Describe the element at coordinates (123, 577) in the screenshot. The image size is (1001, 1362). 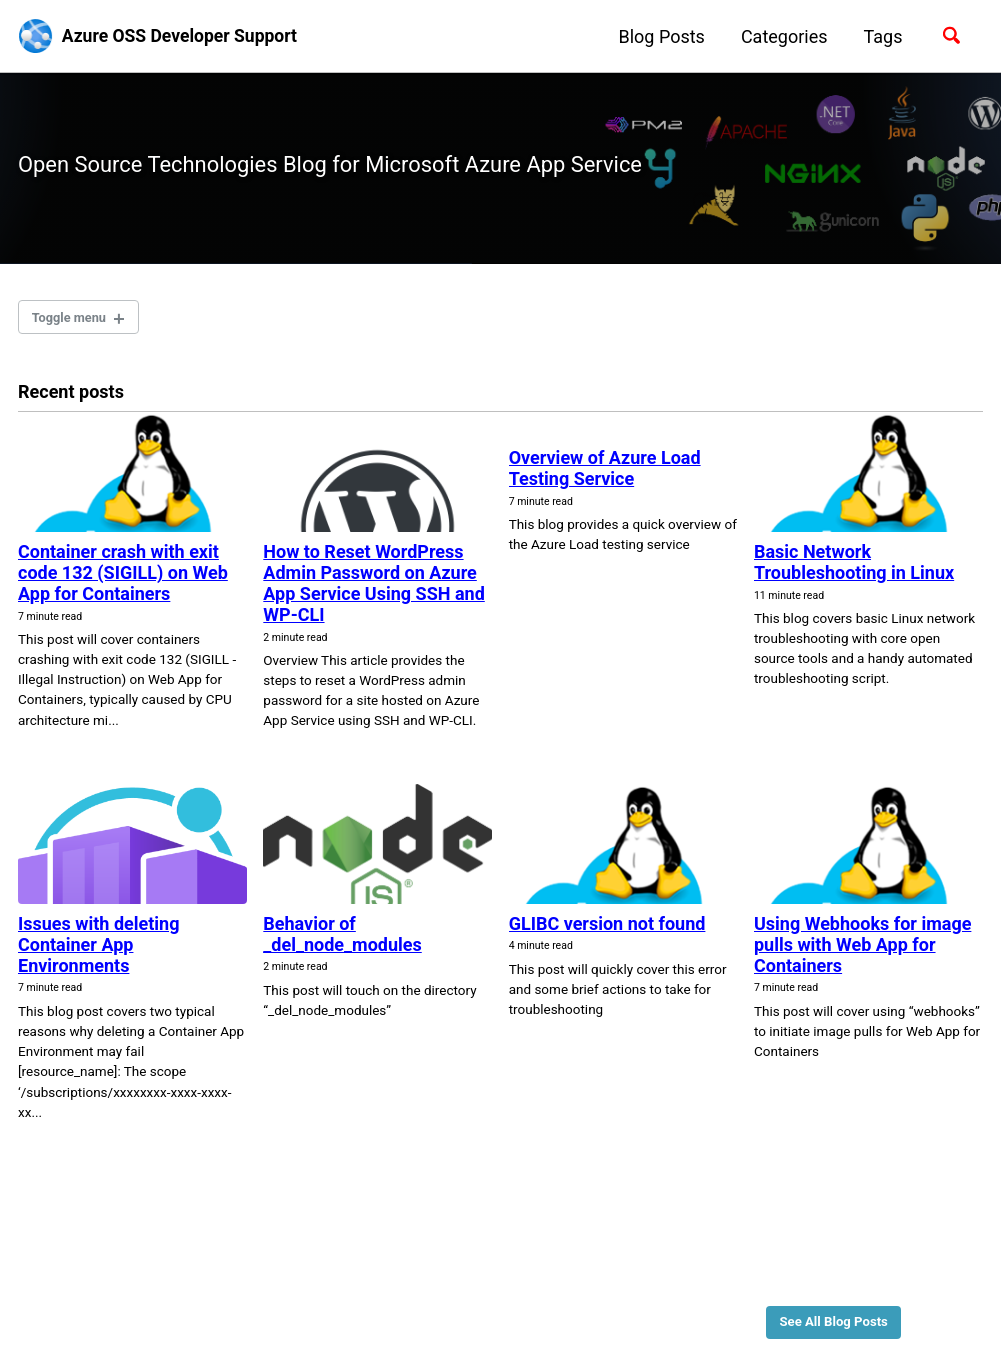
I see `Container crash with exit code 132 (SIGILL) on Web App for Containers` at that location.